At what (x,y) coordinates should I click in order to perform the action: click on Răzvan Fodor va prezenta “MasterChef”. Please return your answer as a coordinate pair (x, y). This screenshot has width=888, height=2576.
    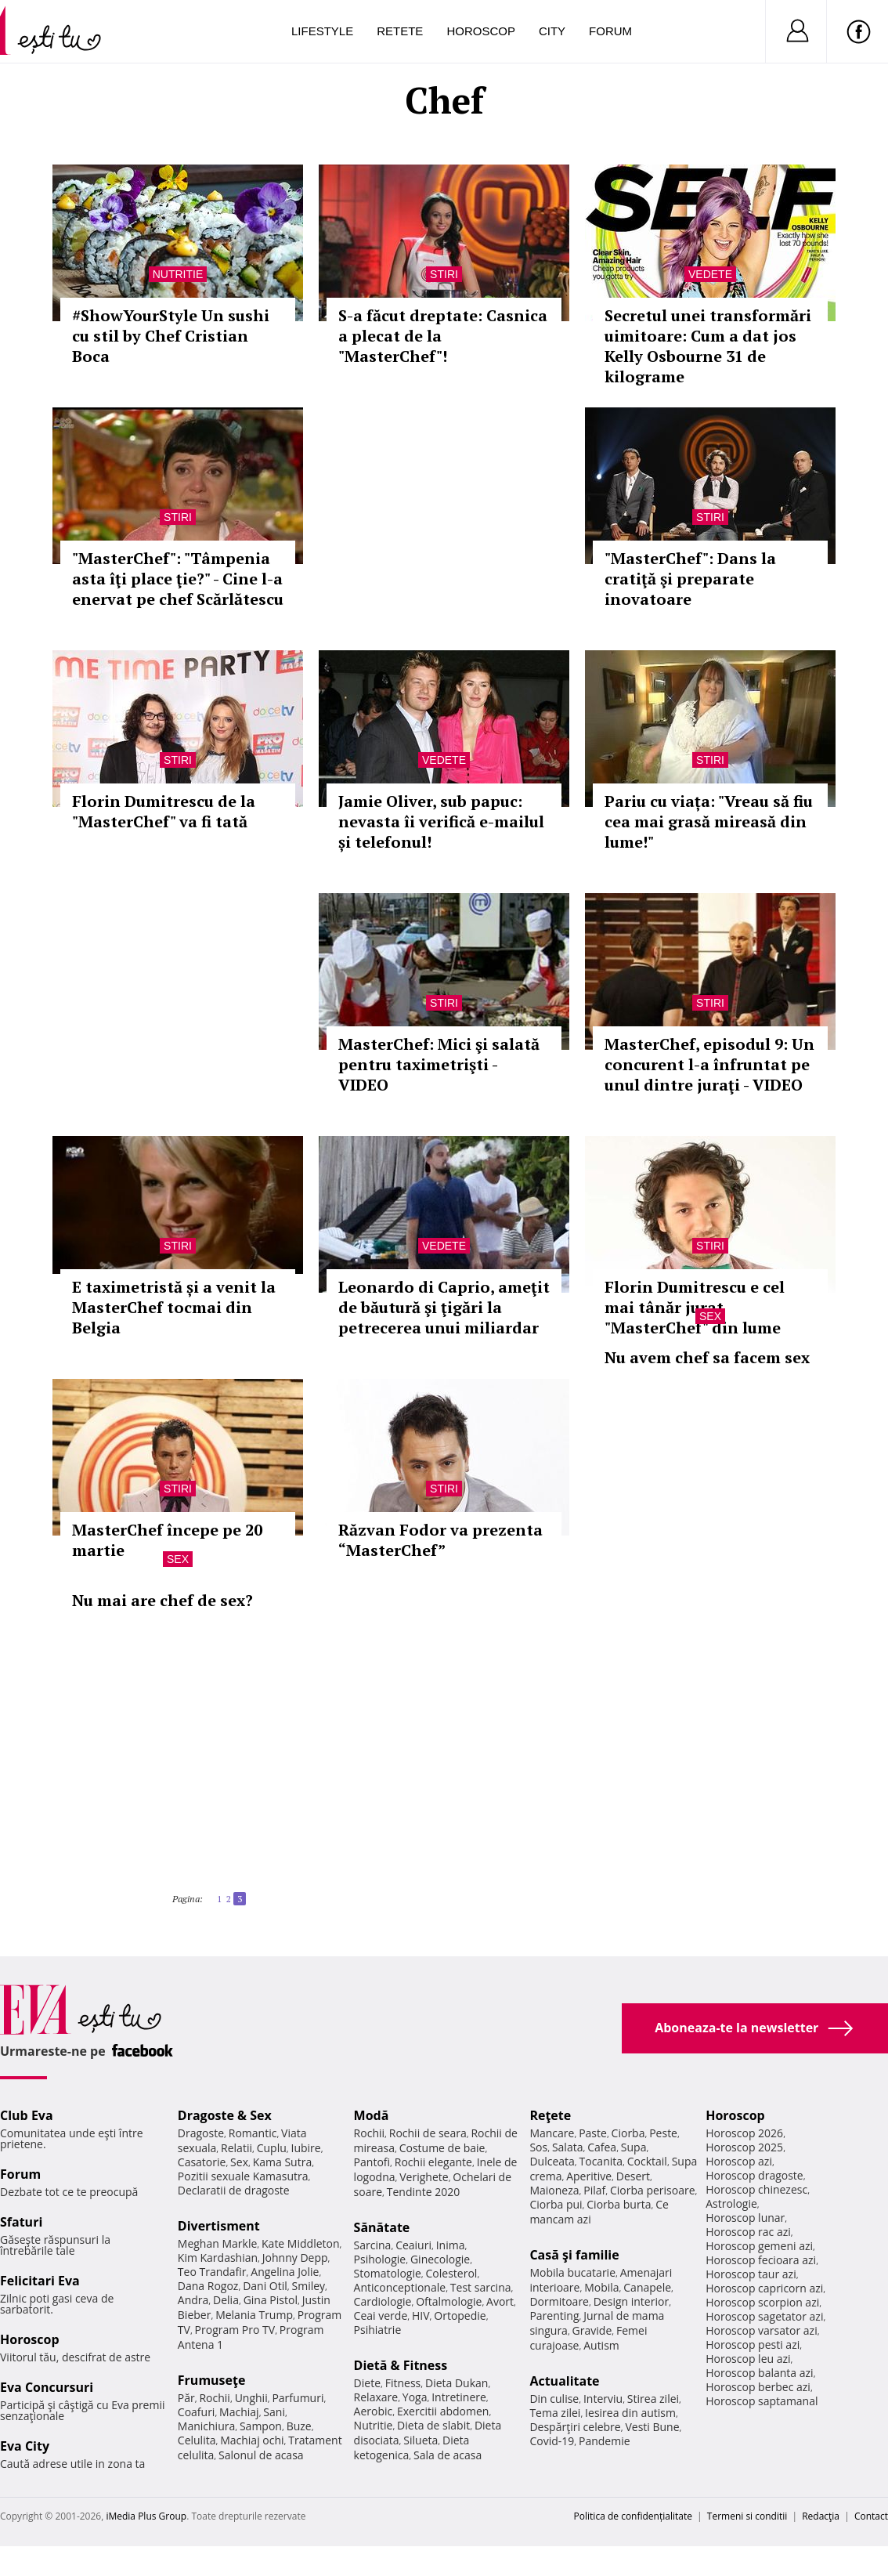
    Looking at the image, I should click on (440, 1540).